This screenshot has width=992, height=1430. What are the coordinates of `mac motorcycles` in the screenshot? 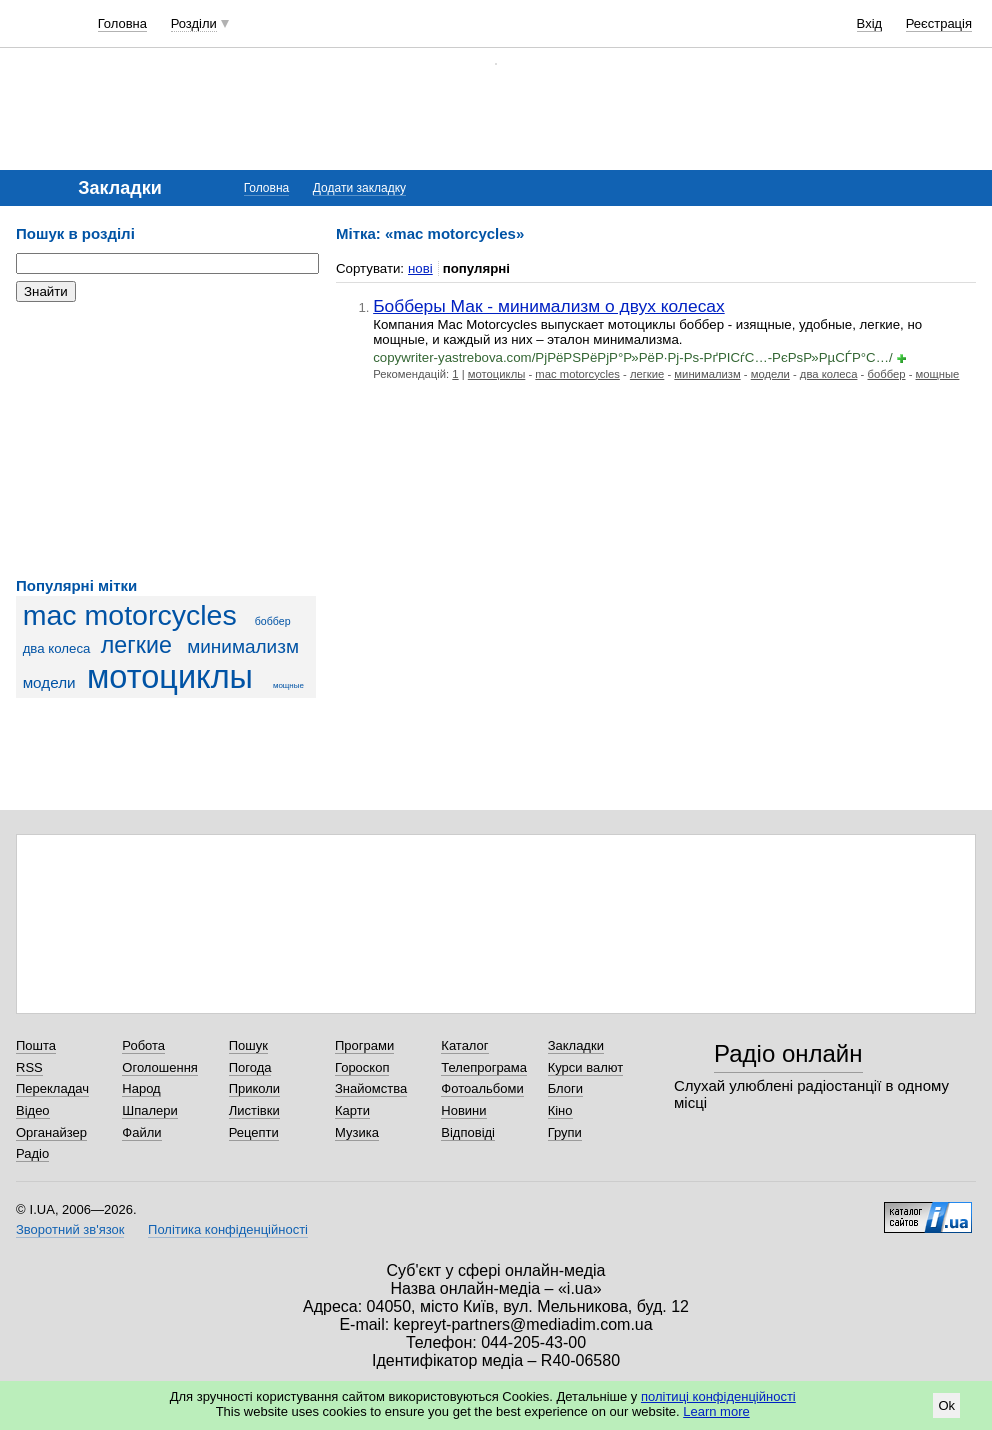 It's located at (130, 615).